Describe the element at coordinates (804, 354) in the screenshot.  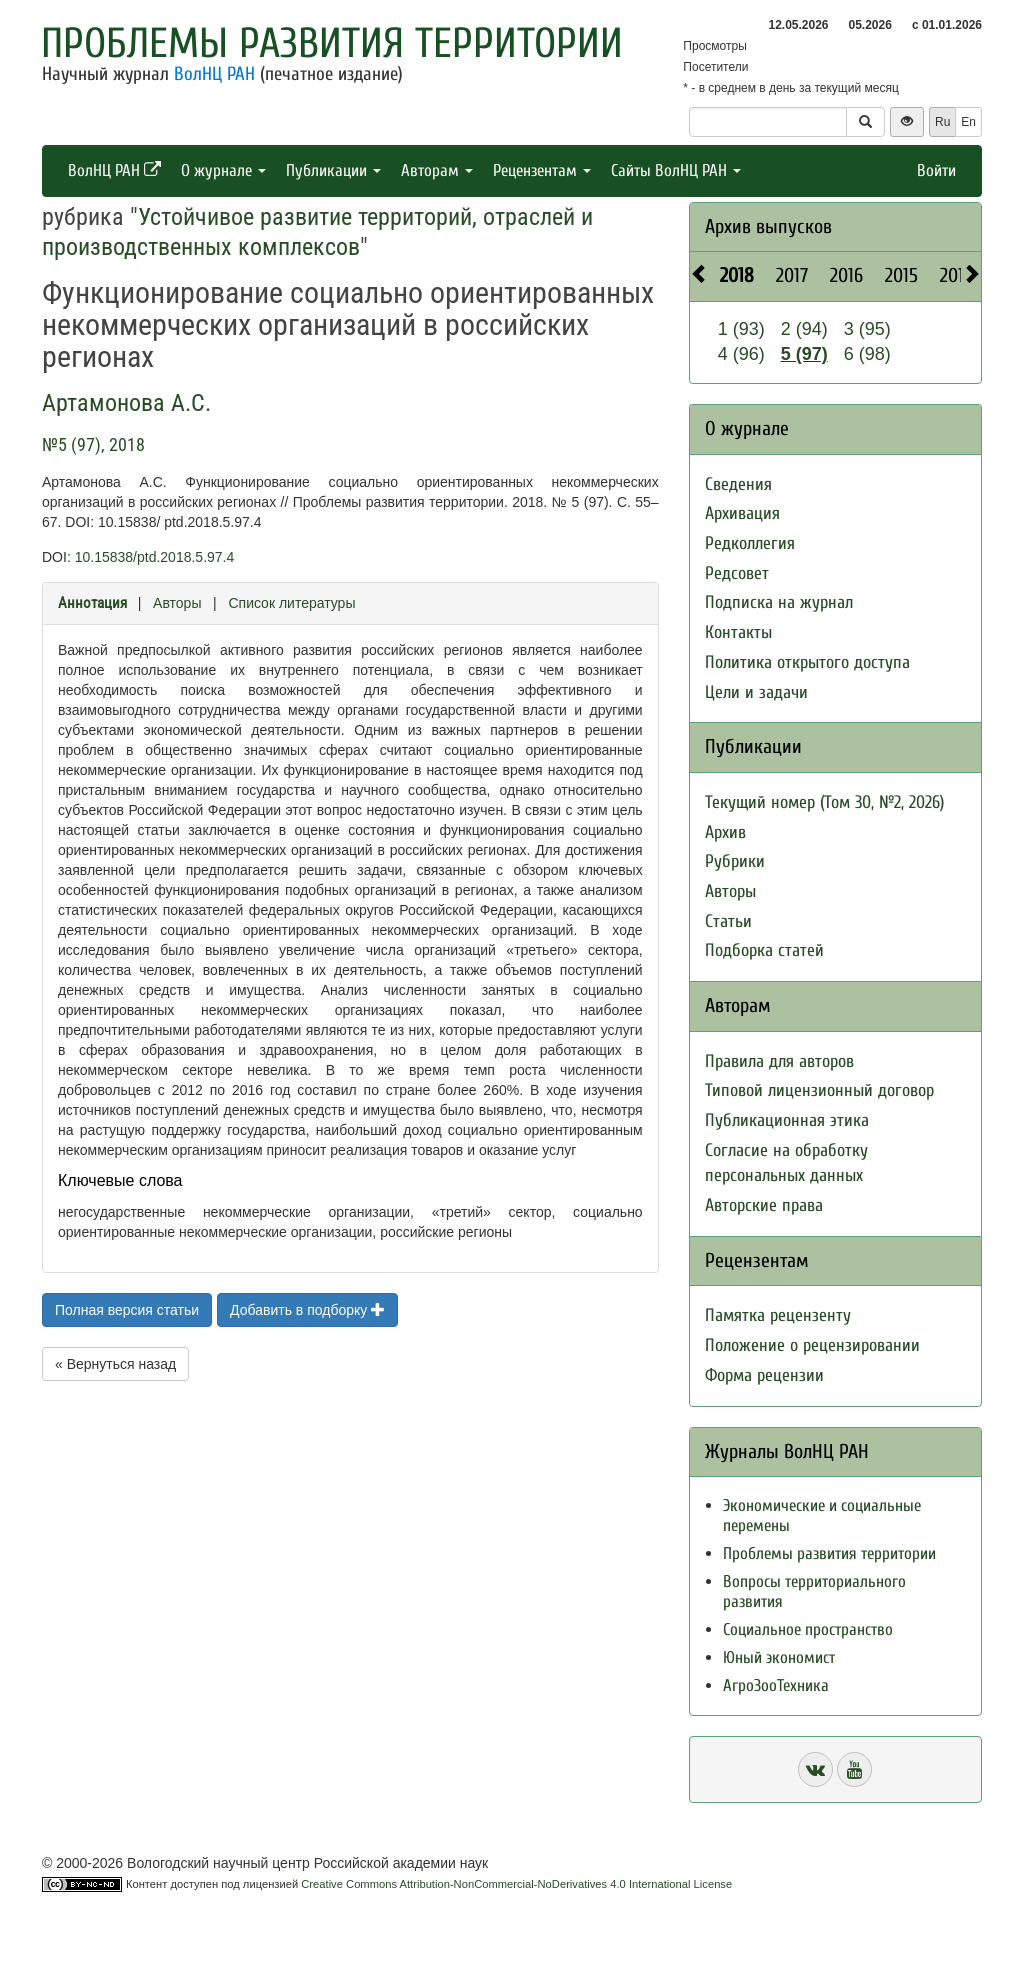
I see `5 (97)` at that location.